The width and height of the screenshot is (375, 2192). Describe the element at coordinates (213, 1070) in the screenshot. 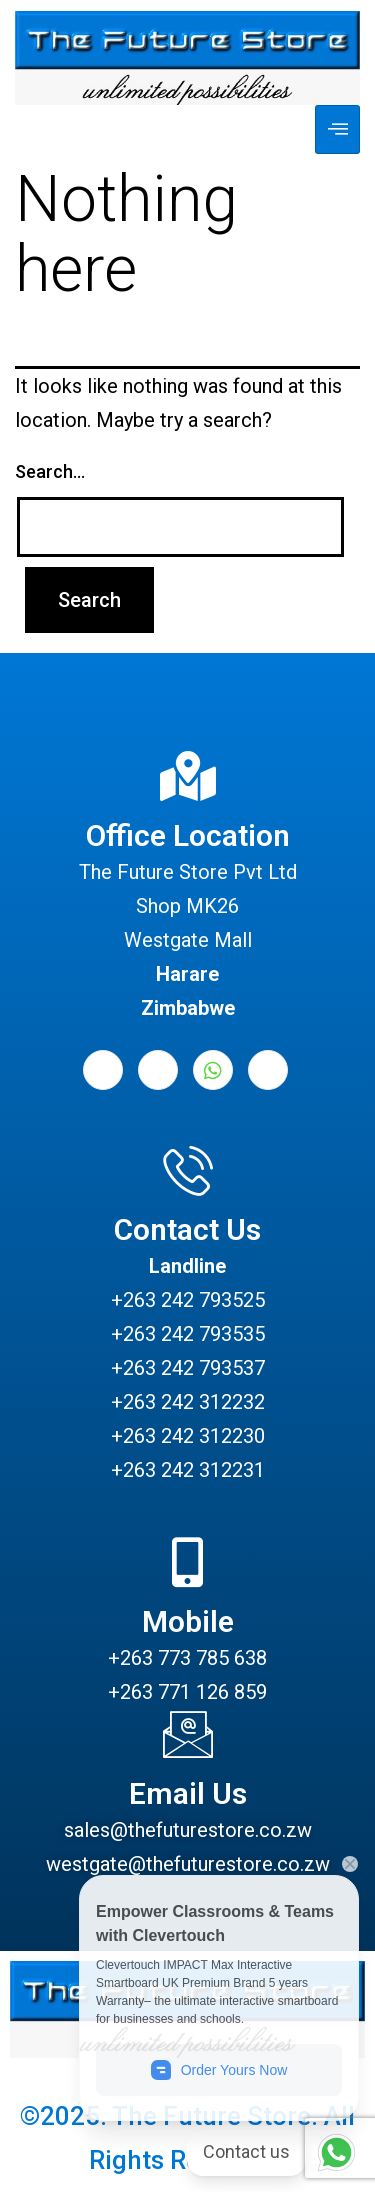

I see `[Whatsapp]` at that location.